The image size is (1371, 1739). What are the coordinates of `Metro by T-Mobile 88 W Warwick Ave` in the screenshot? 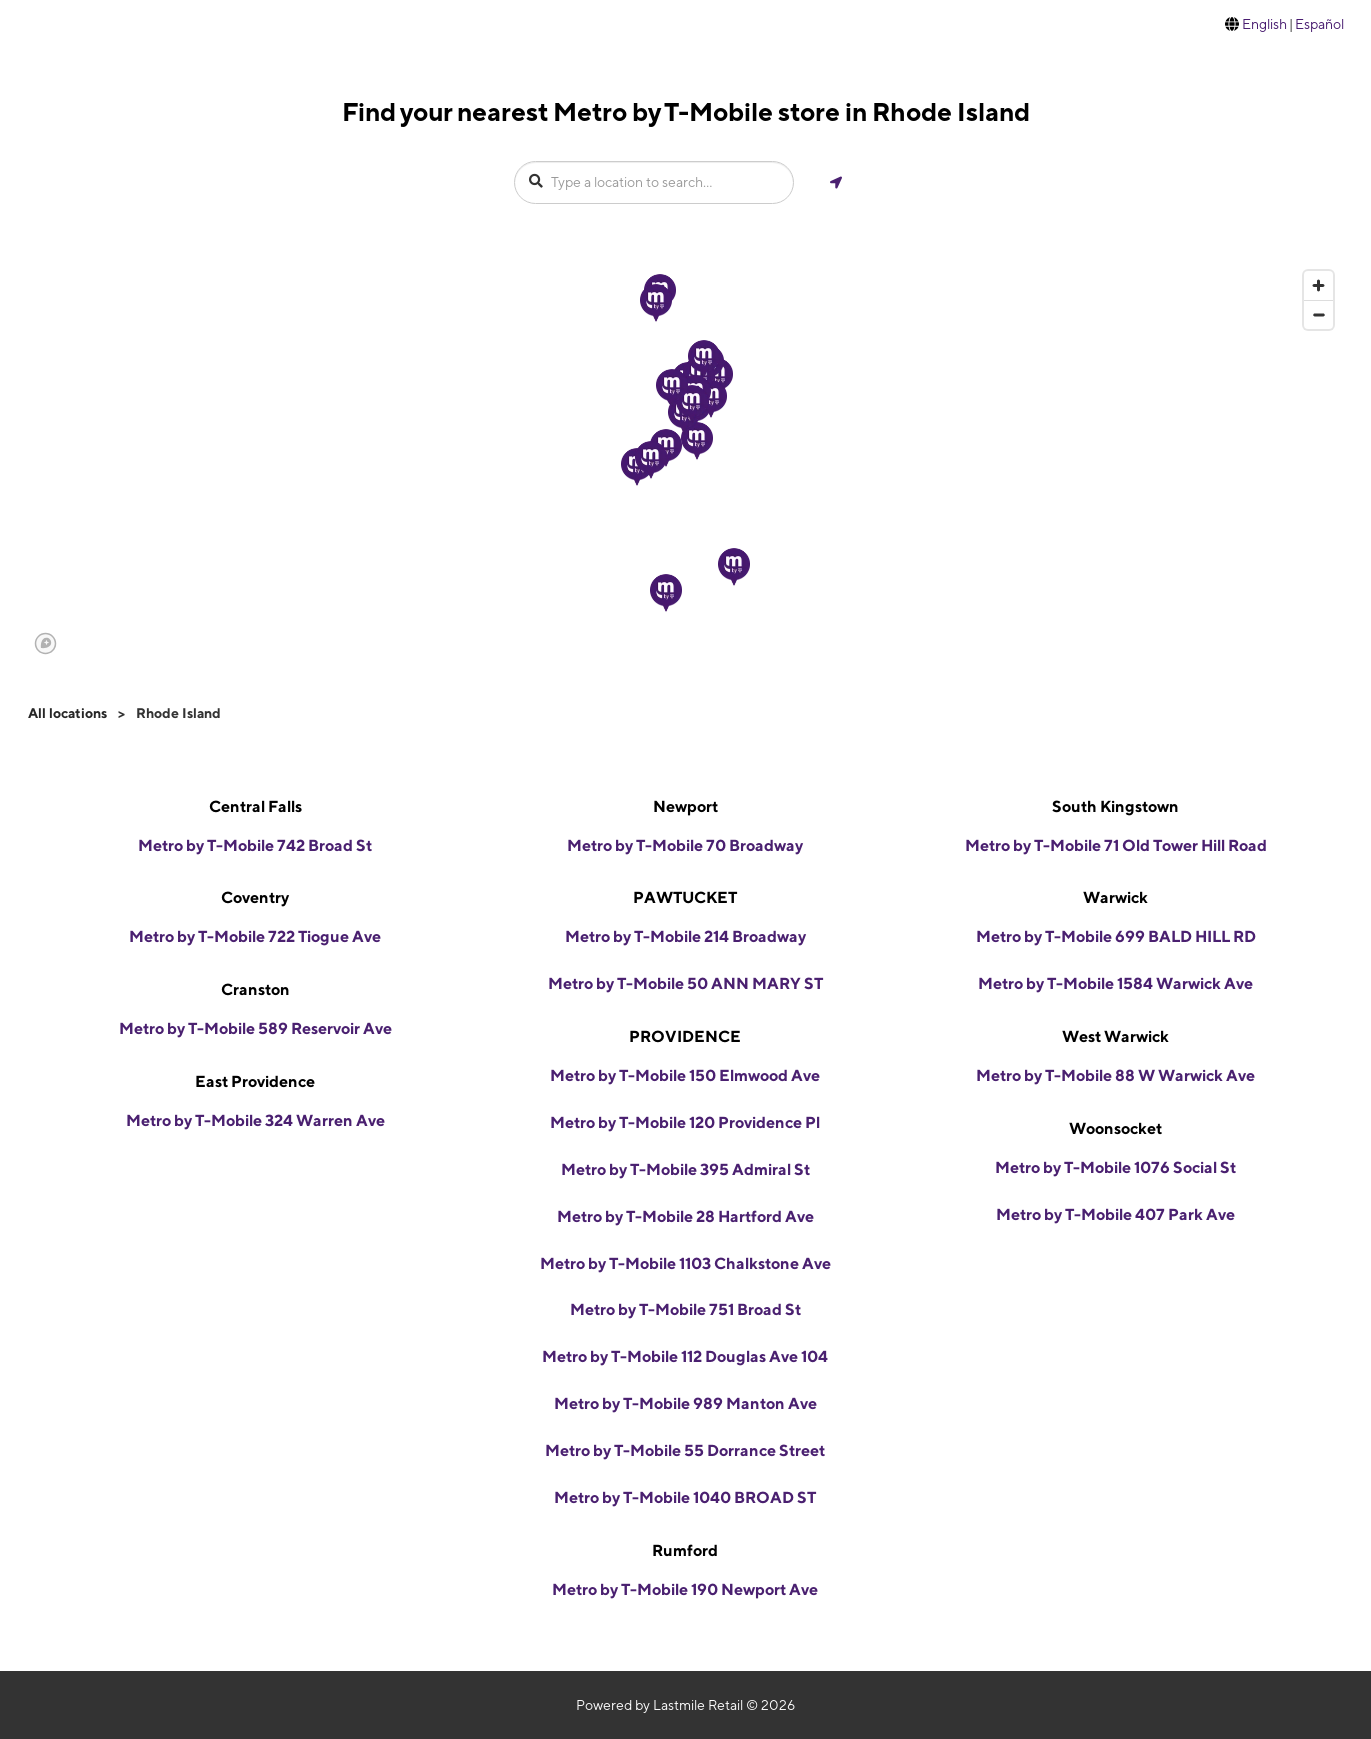 It's located at (1115, 1075).